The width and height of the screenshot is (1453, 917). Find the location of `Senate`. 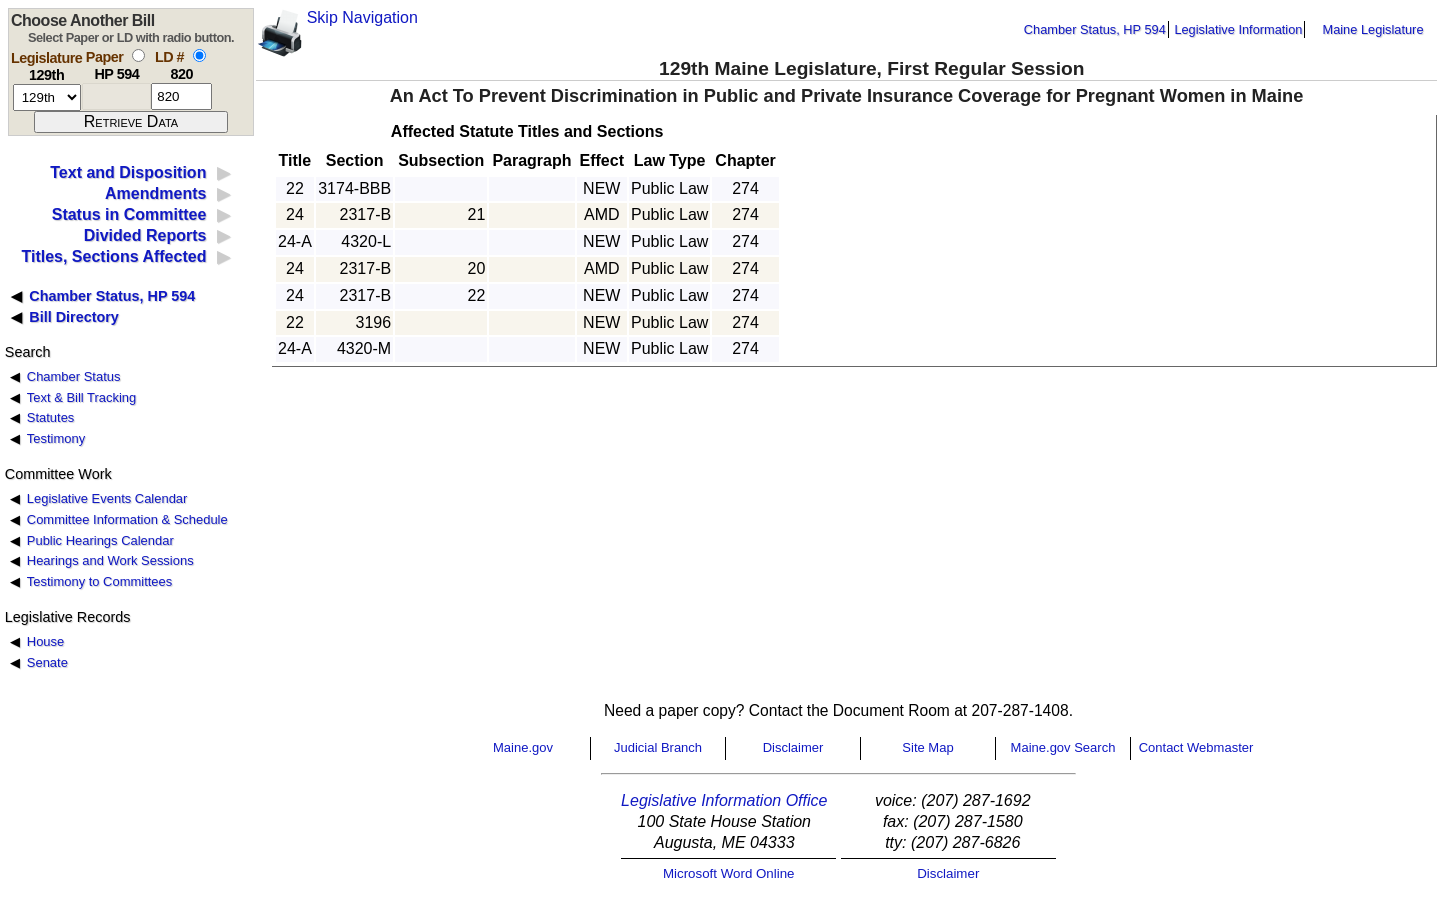

Senate is located at coordinates (47, 662).